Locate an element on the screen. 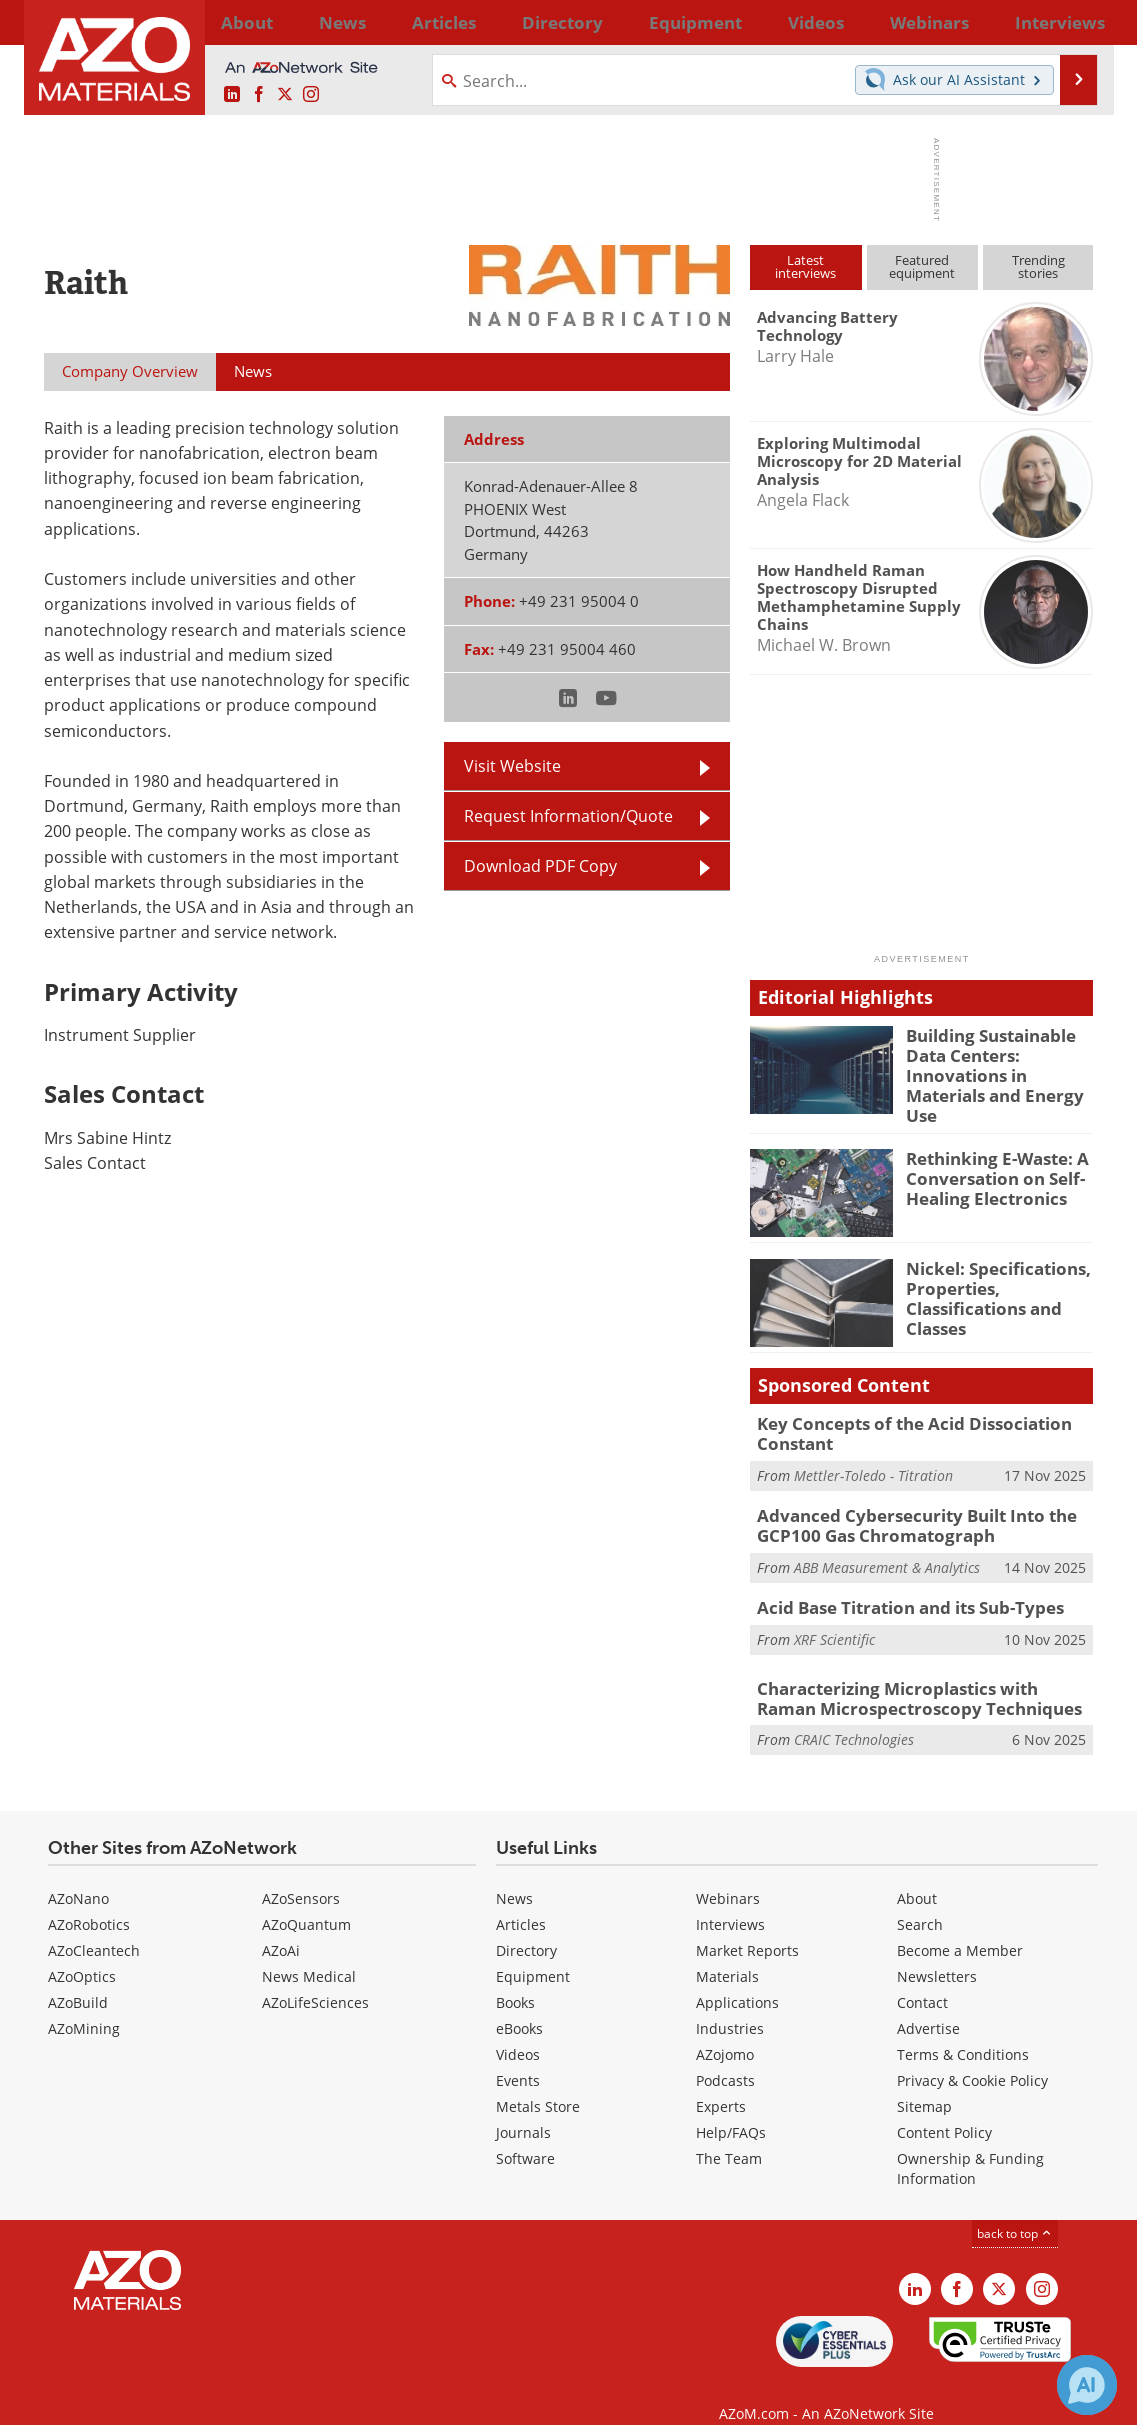 The height and width of the screenshot is (2425, 1137). [AZoM LinkedIn page] is located at coordinates (232, 95).